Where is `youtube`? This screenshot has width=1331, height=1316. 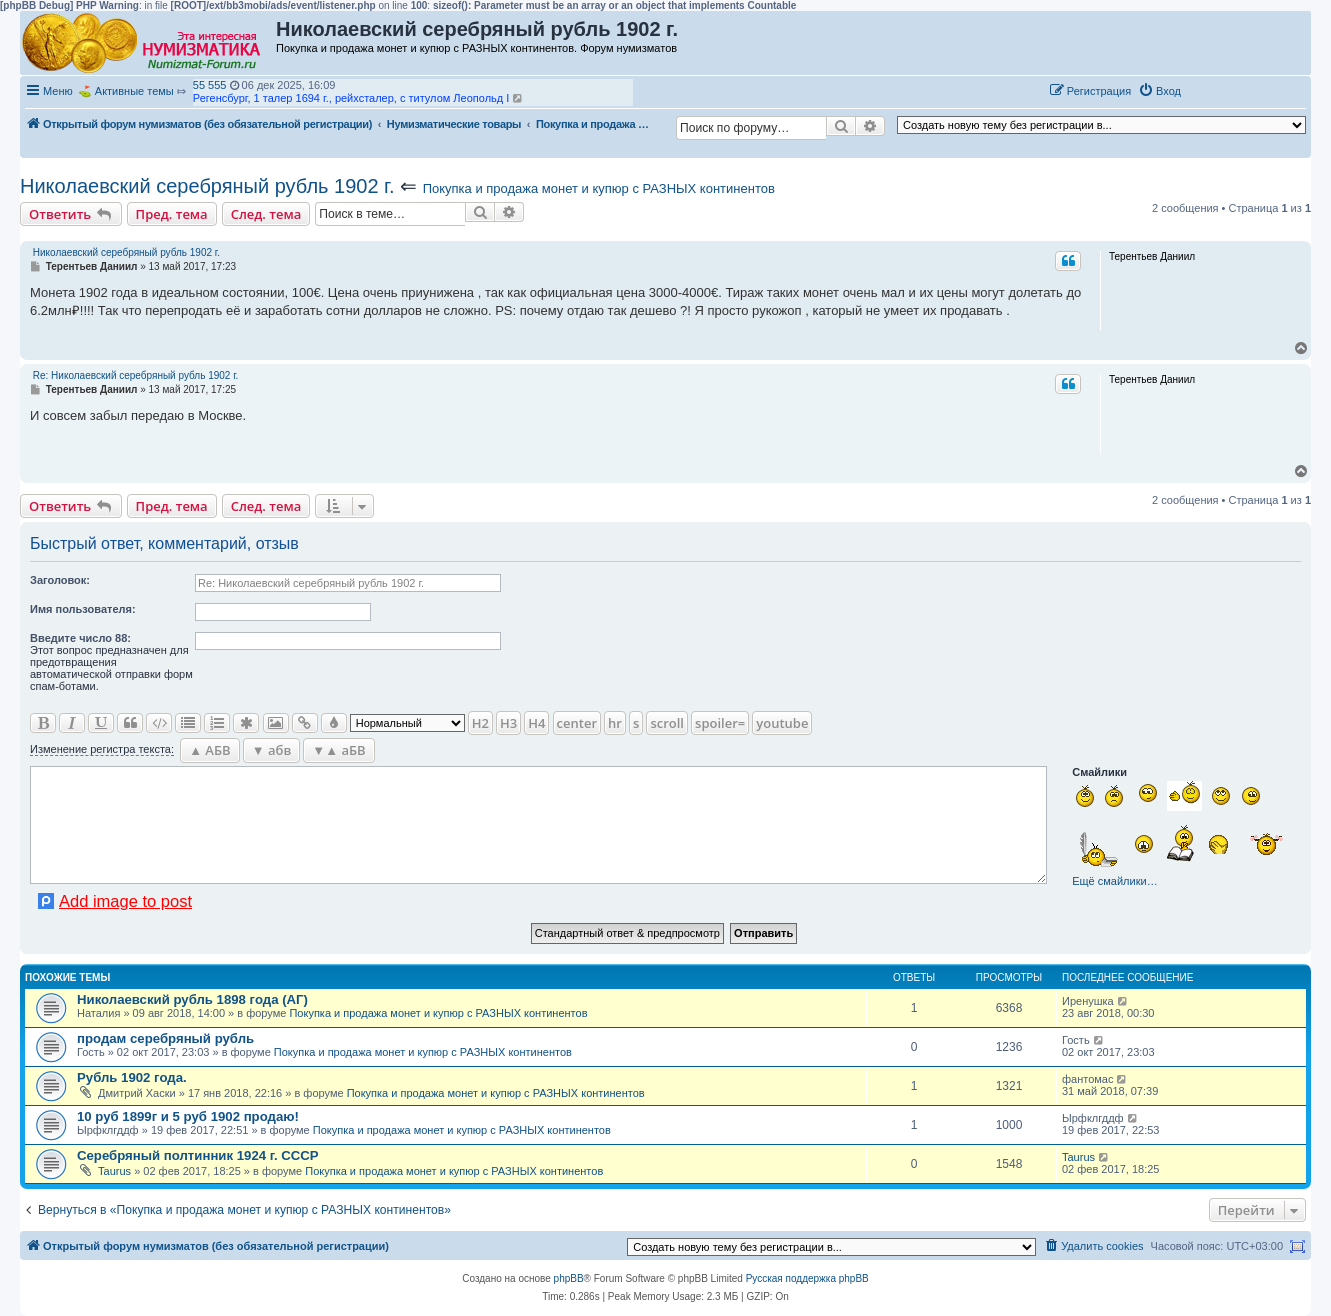
youtube is located at coordinates (782, 723).